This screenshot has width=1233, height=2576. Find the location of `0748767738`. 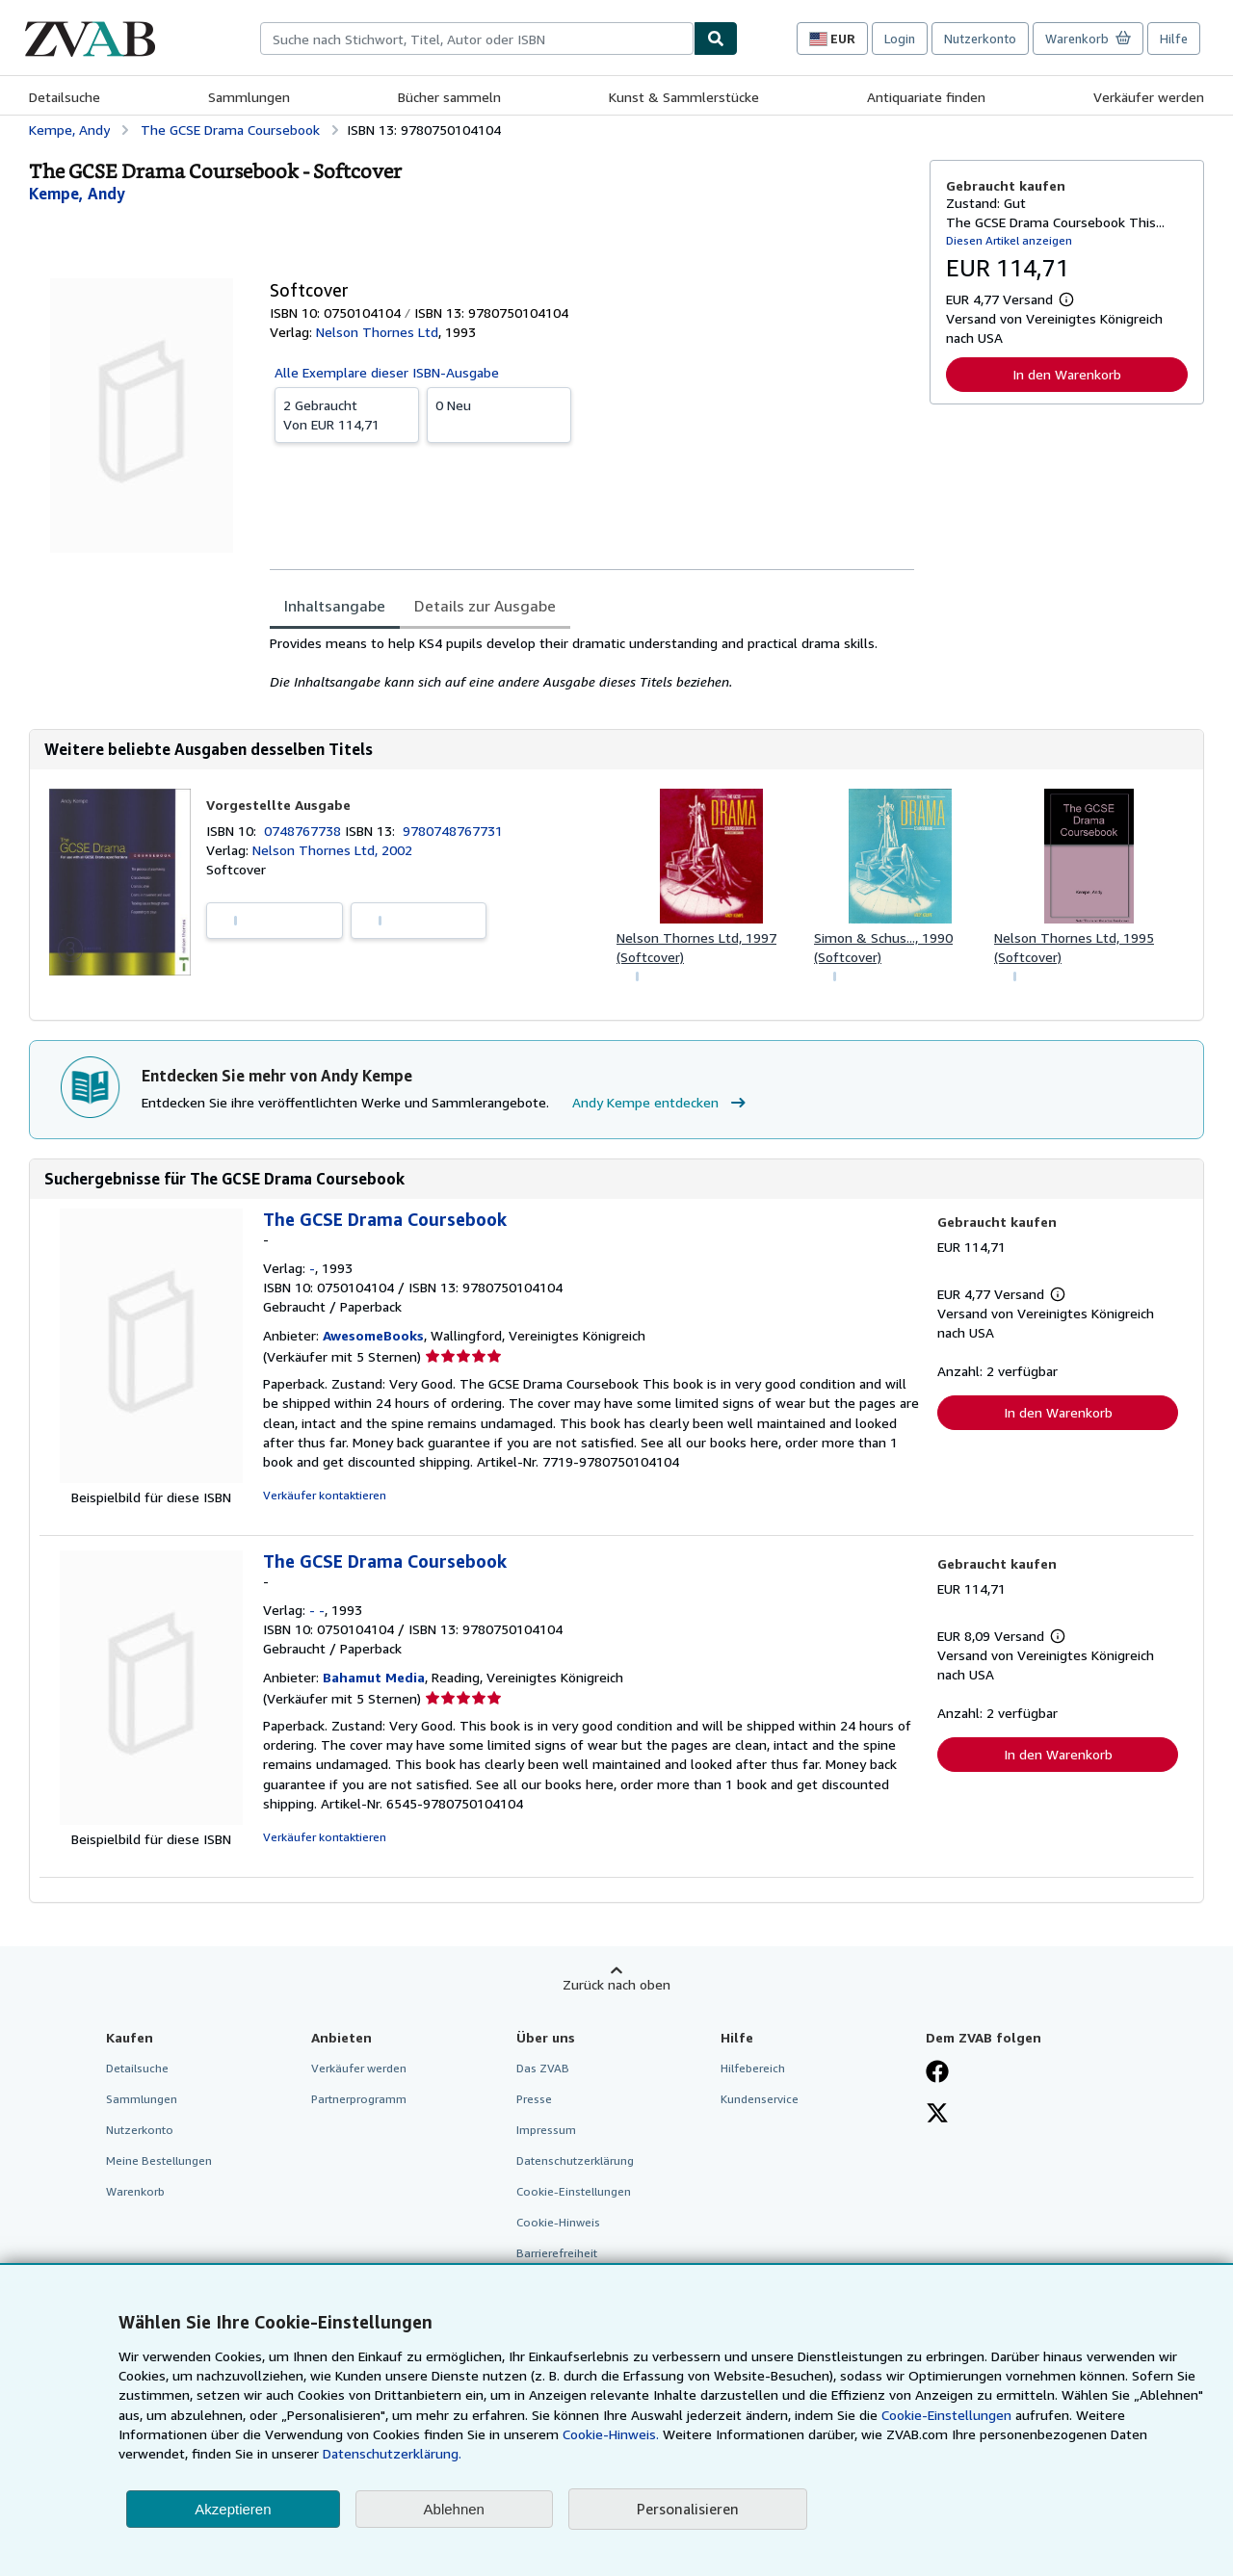

0748767738 is located at coordinates (304, 830).